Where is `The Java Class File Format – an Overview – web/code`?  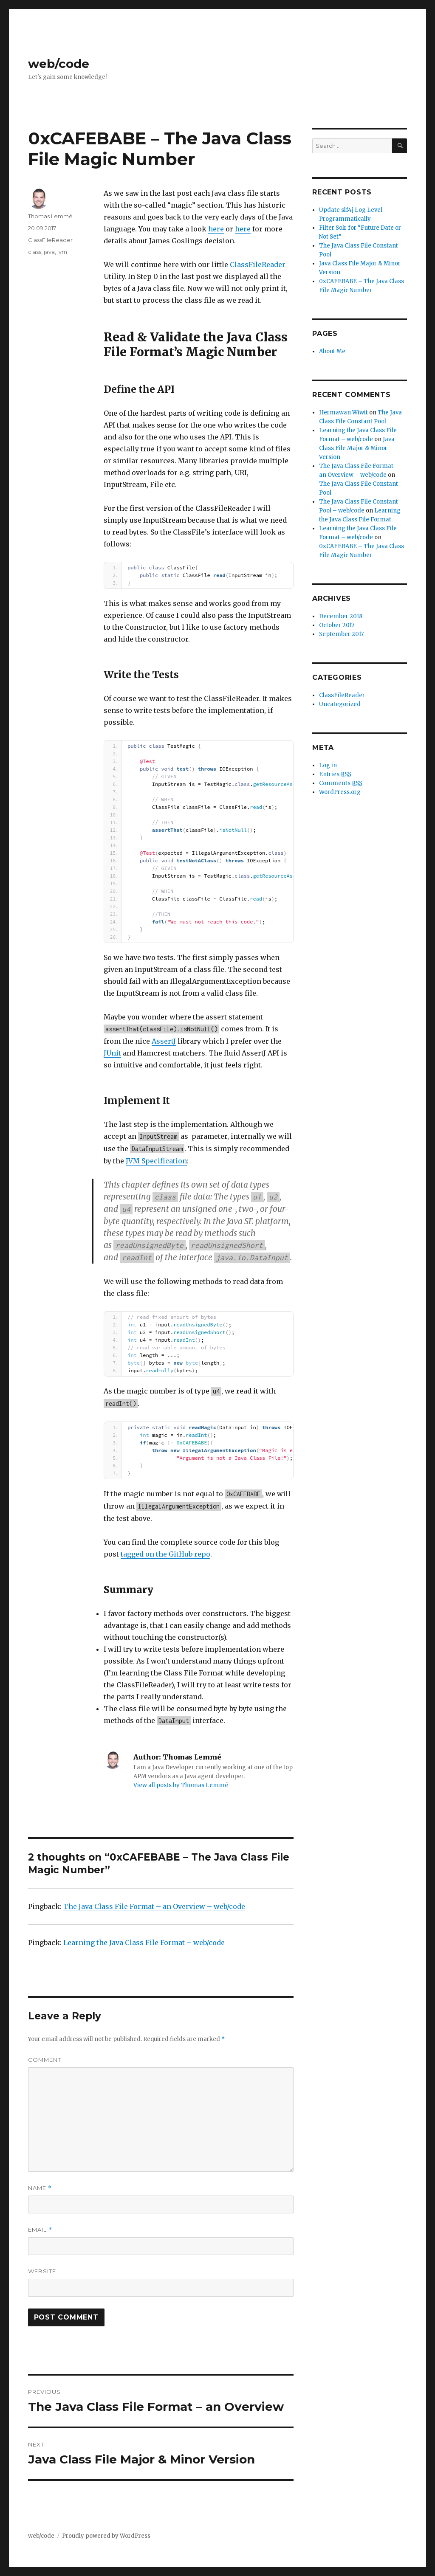 The Java Class File Format – an Overview – web/code is located at coordinates (154, 1906).